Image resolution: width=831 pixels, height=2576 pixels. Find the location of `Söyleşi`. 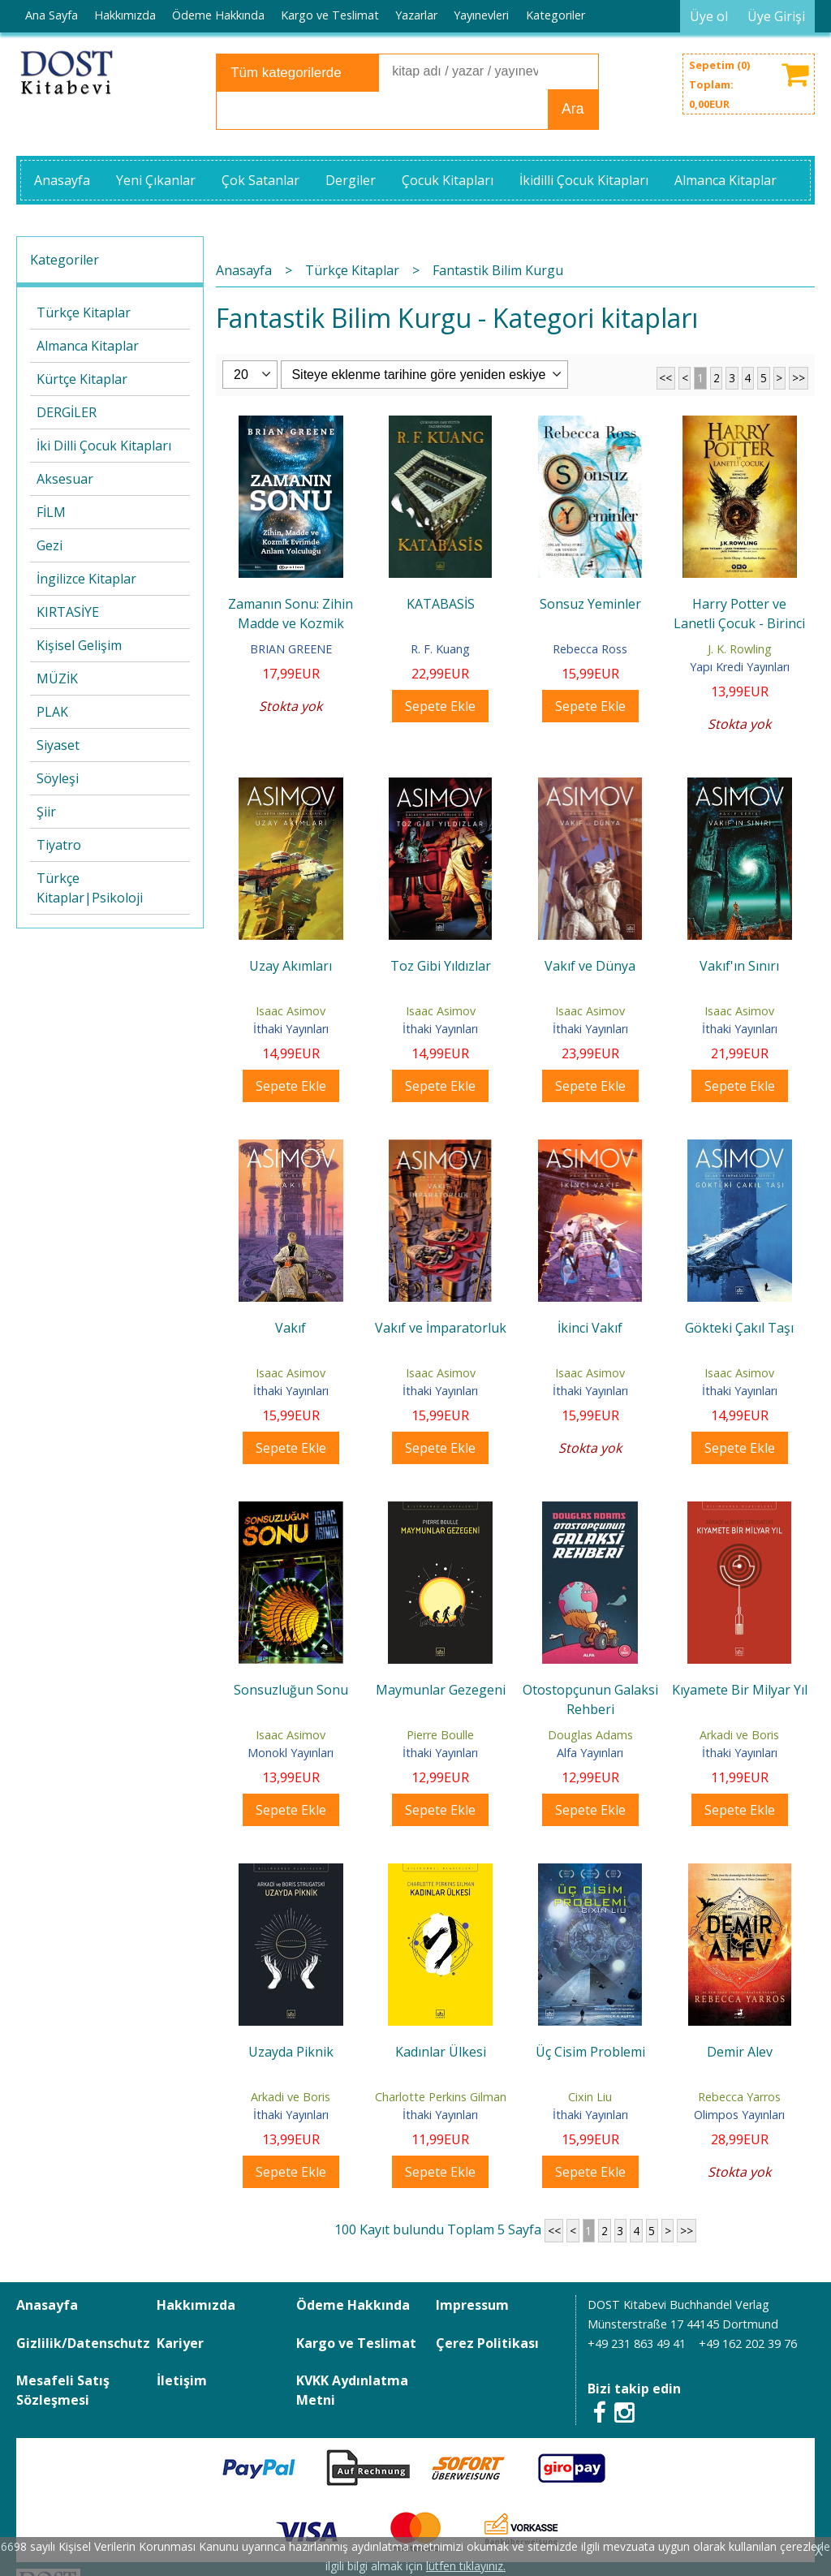

Söyleşi is located at coordinates (58, 778).